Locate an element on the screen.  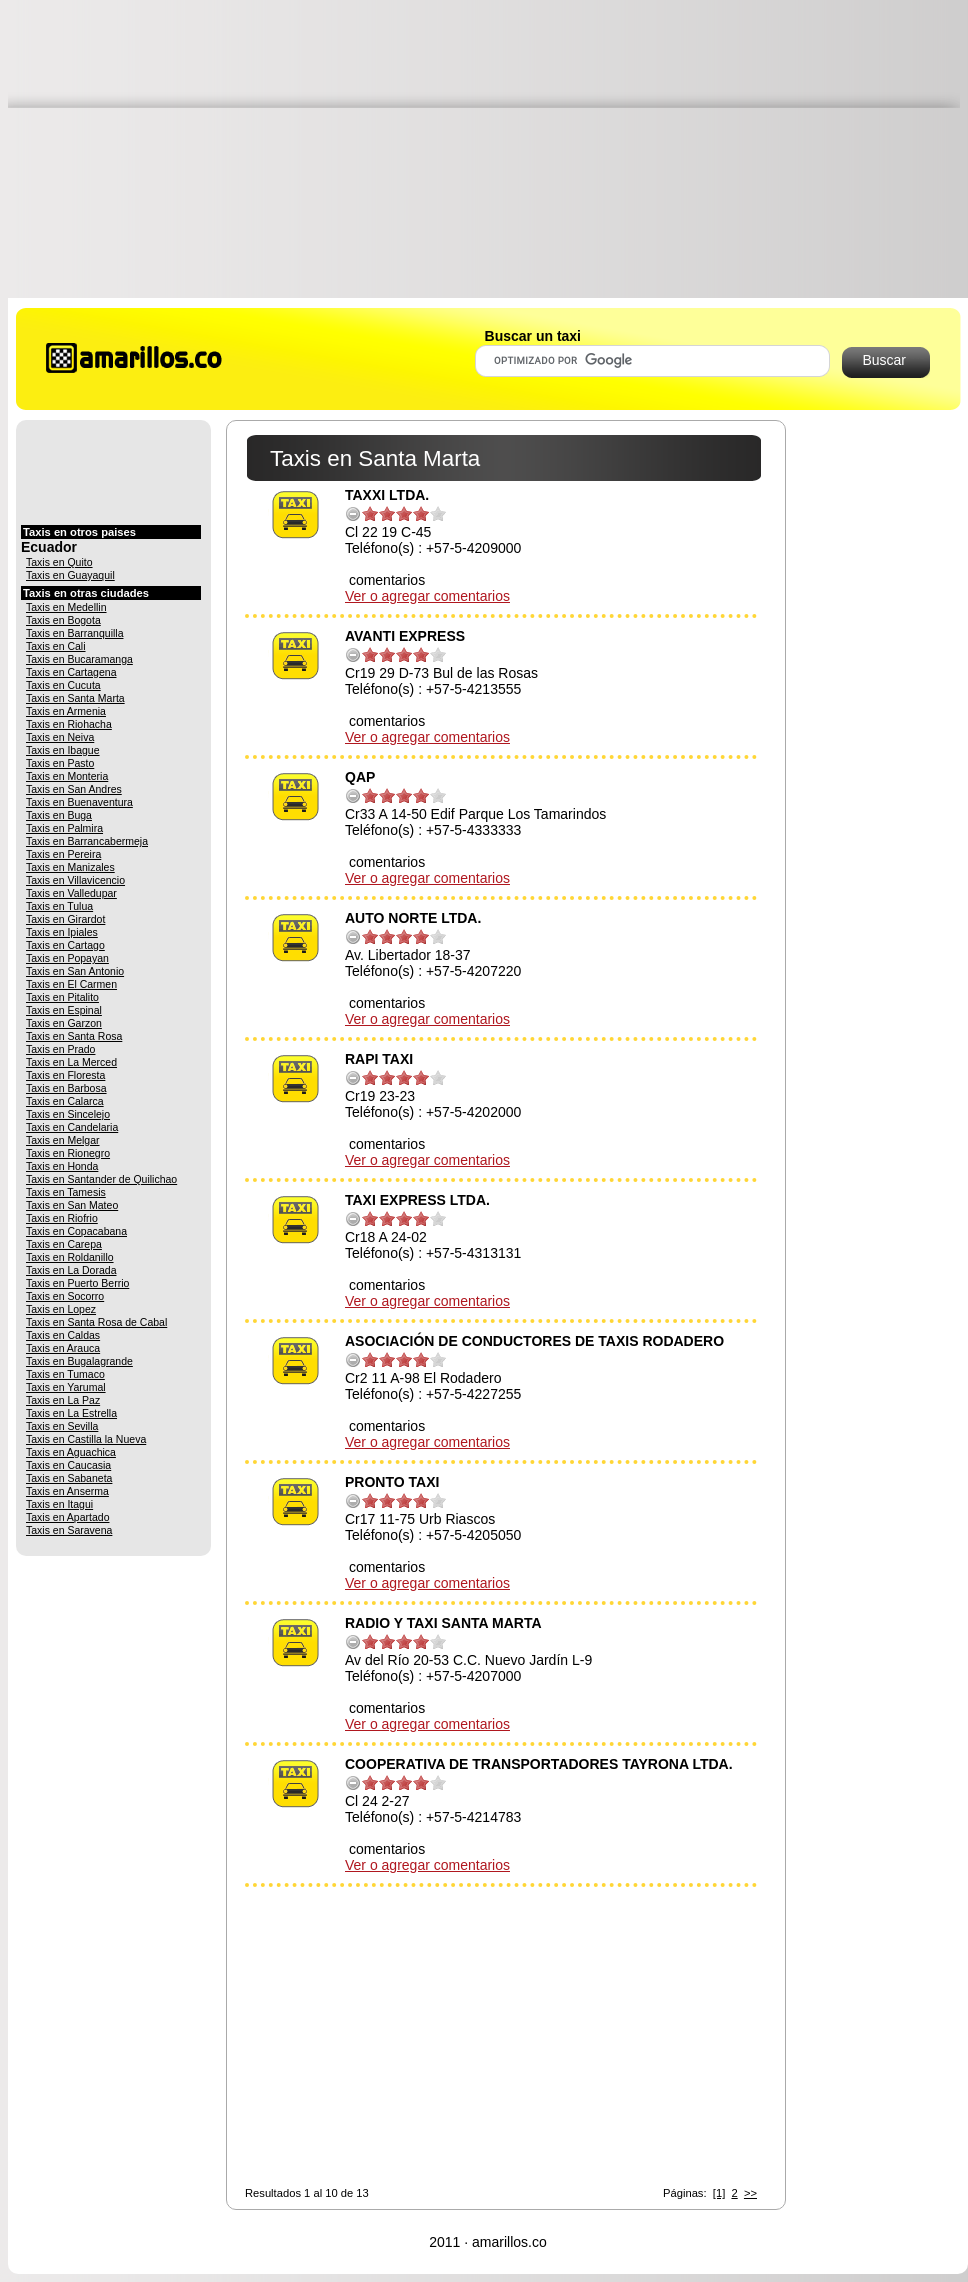
Taxis en La Paz is located at coordinates (63, 1400).